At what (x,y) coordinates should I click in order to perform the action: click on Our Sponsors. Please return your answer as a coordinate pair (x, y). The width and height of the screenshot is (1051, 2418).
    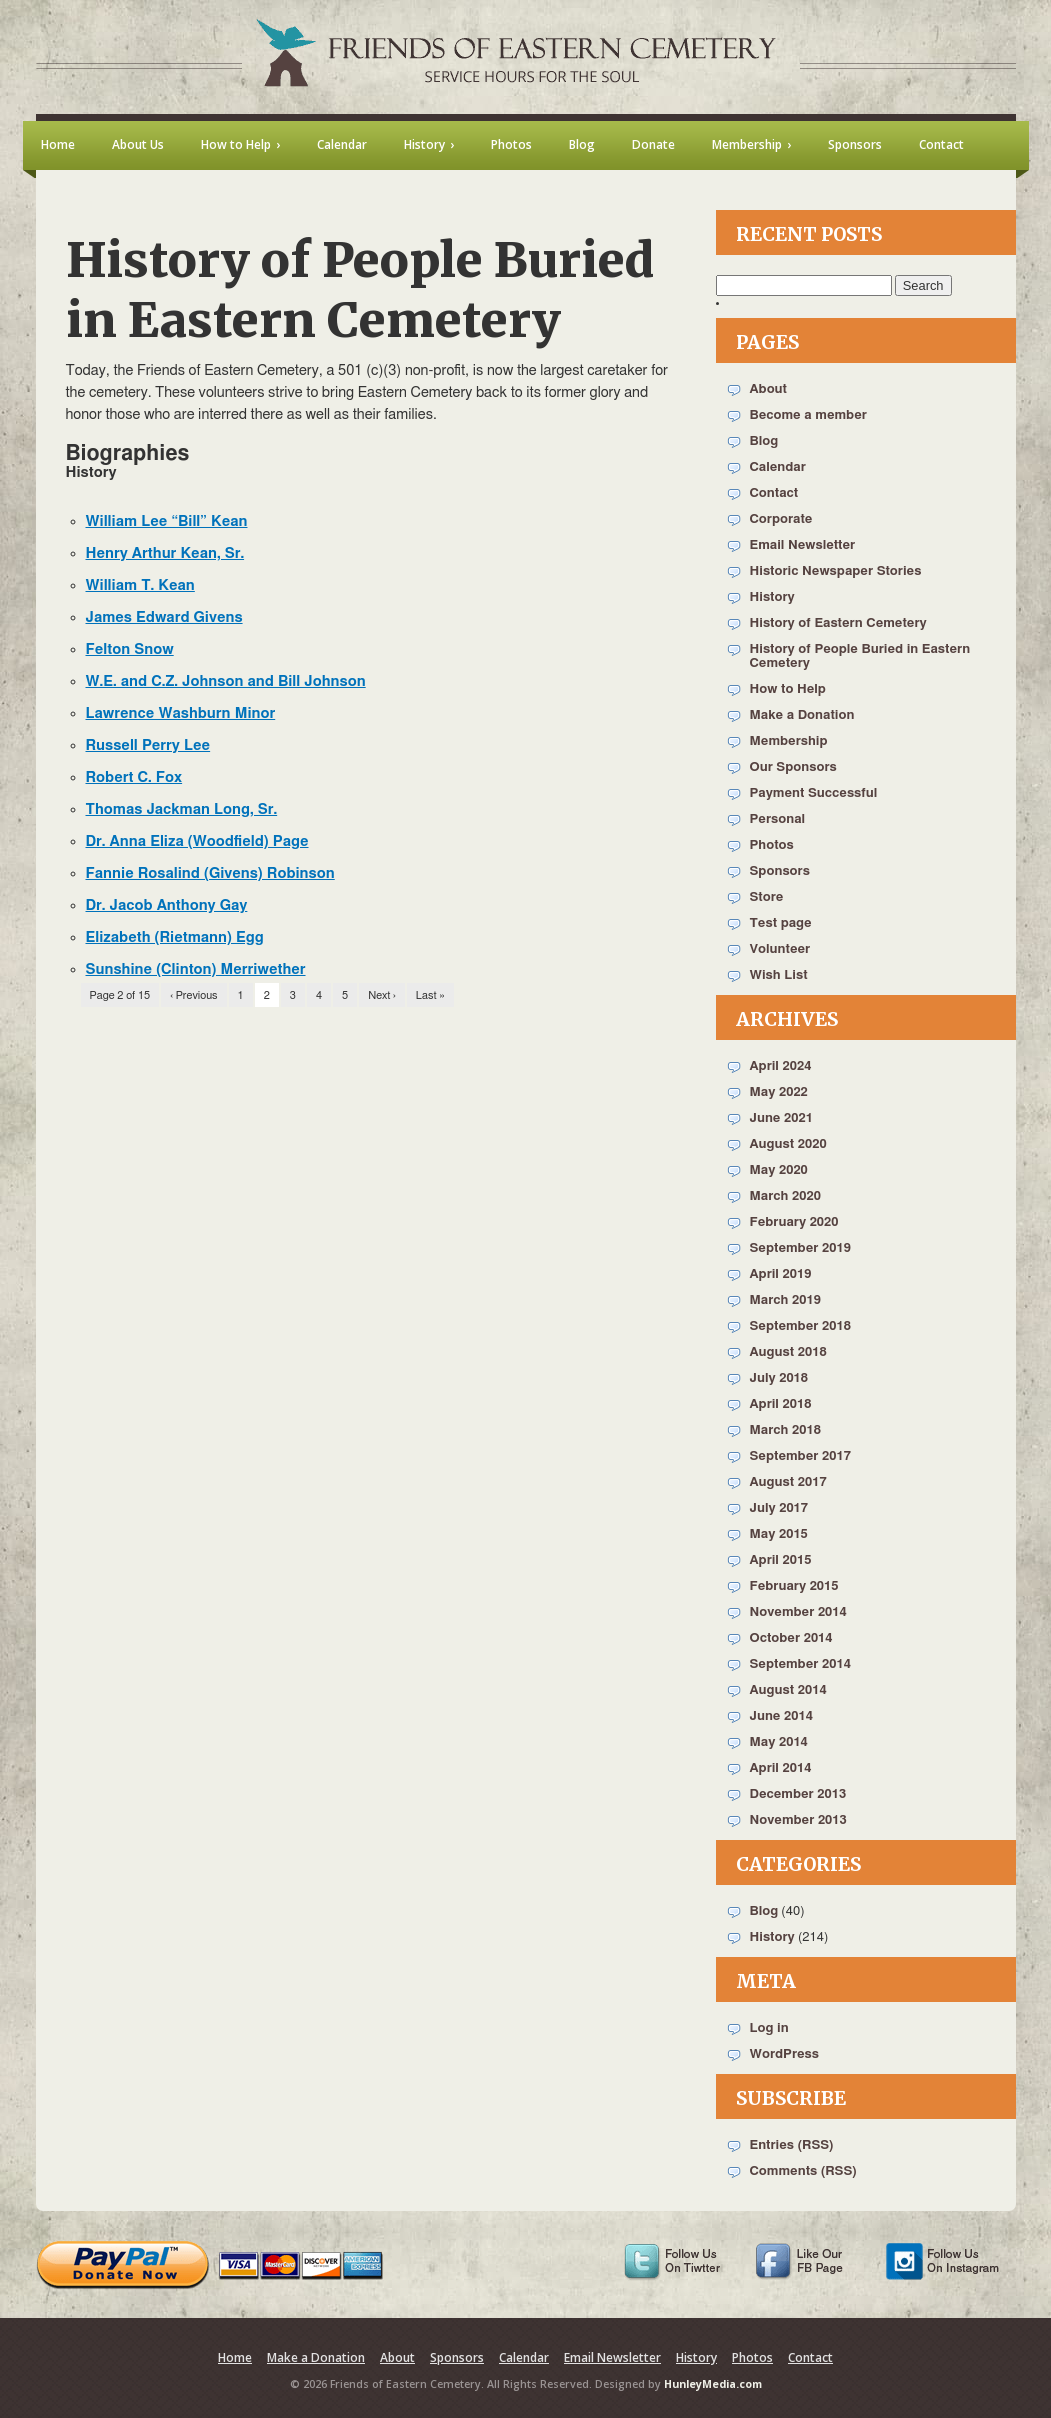
    Looking at the image, I should click on (793, 767).